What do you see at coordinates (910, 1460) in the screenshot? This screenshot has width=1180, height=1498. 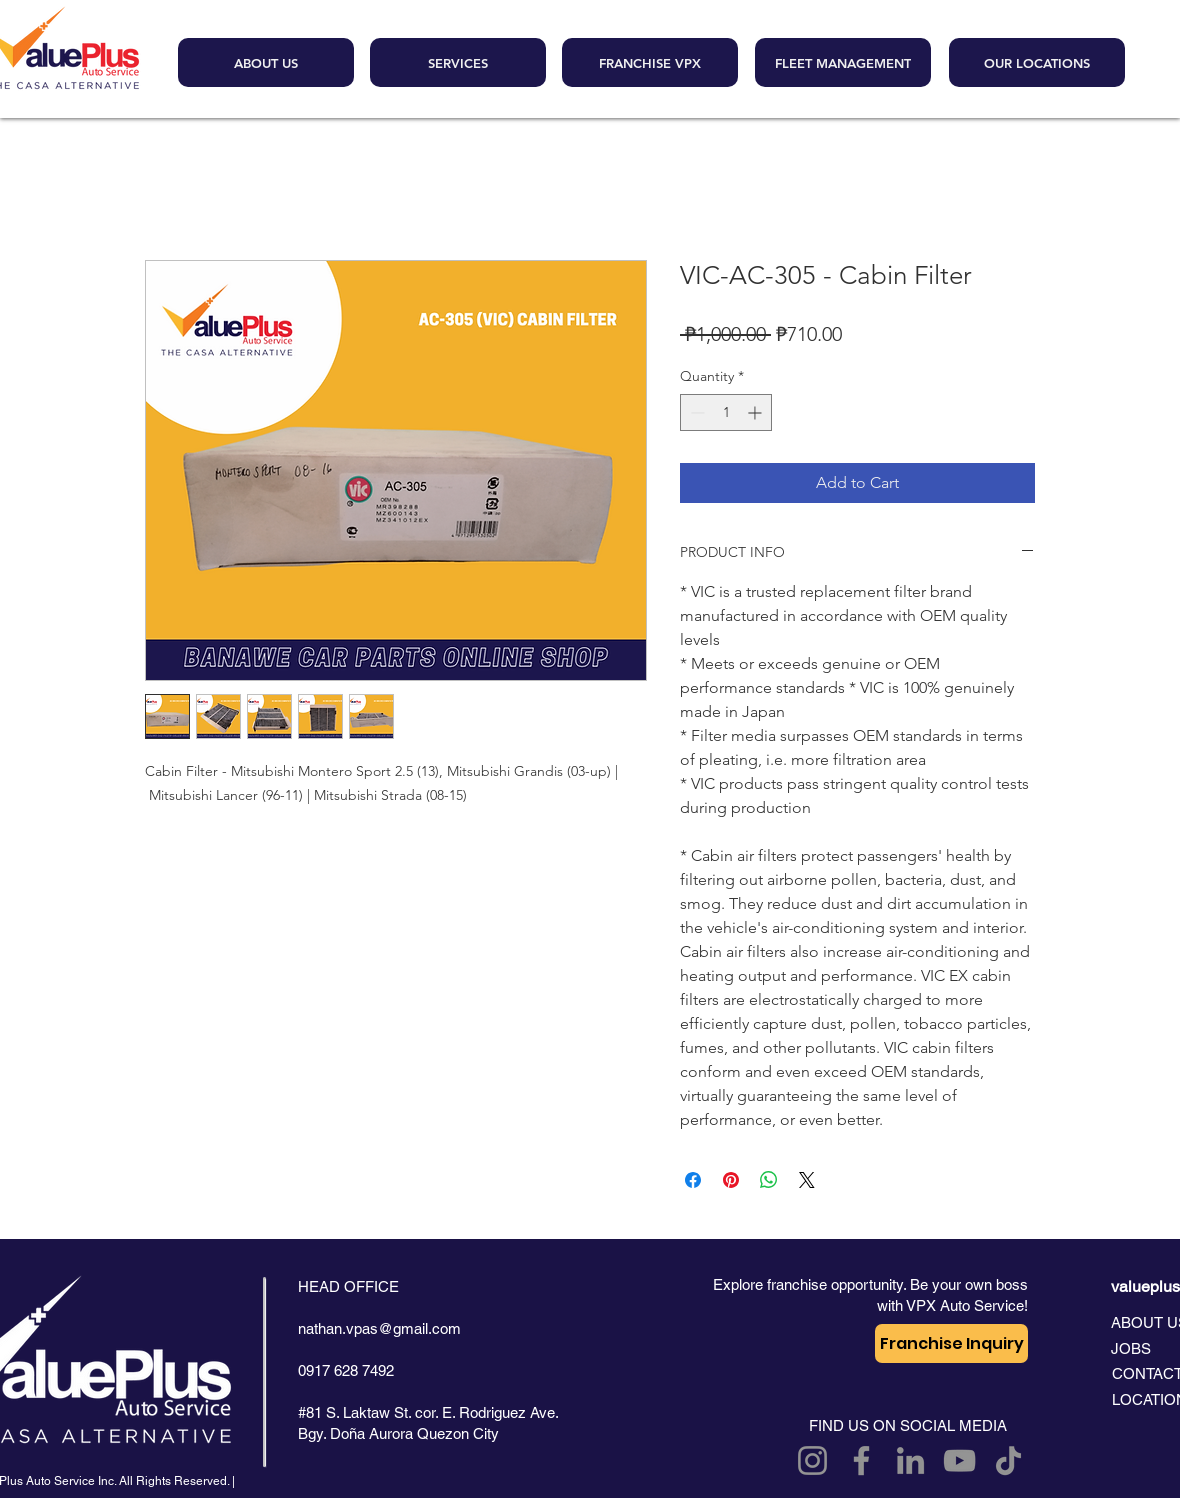 I see `[LinkedIn]` at bounding box center [910, 1460].